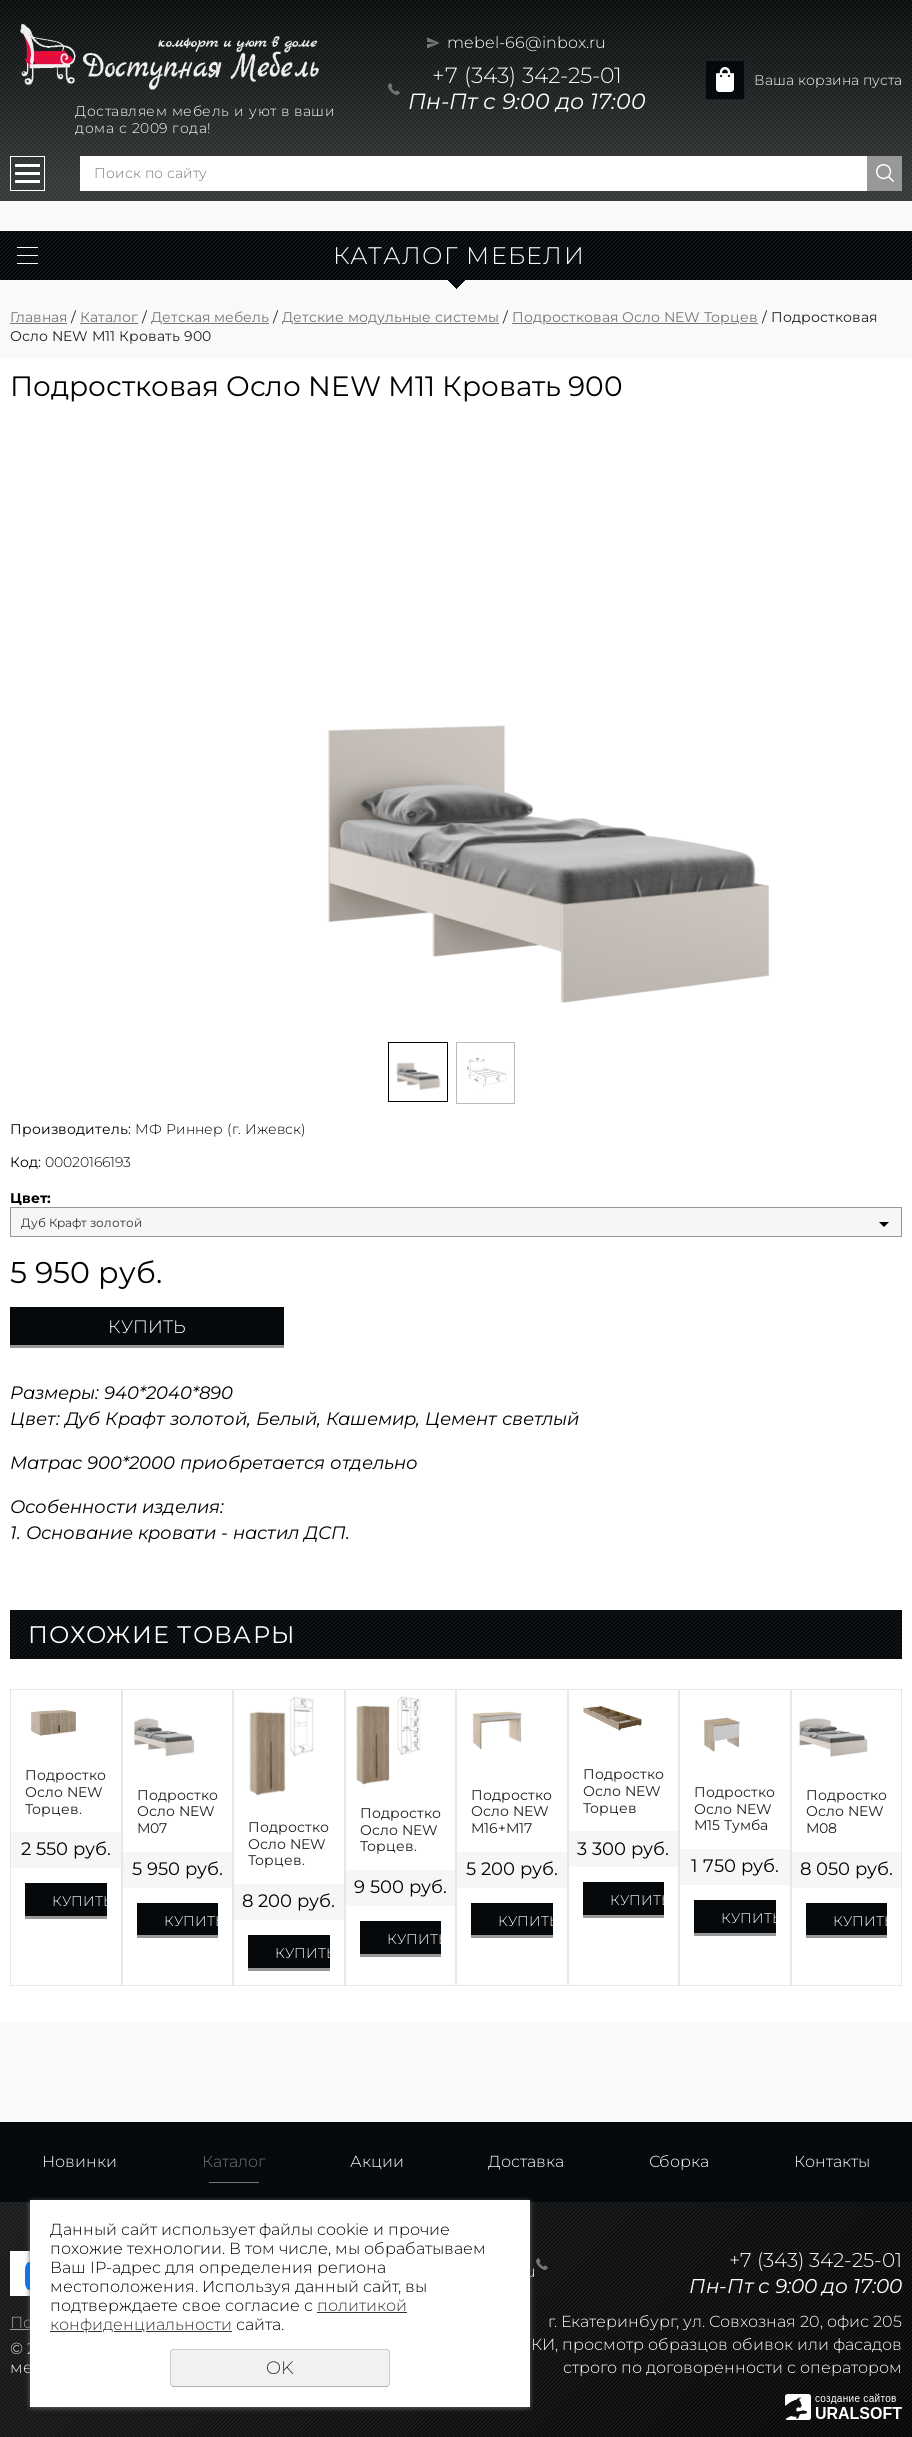  Describe the element at coordinates (228, 2315) in the screenshot. I see `политикой конфиденциальности` at that location.